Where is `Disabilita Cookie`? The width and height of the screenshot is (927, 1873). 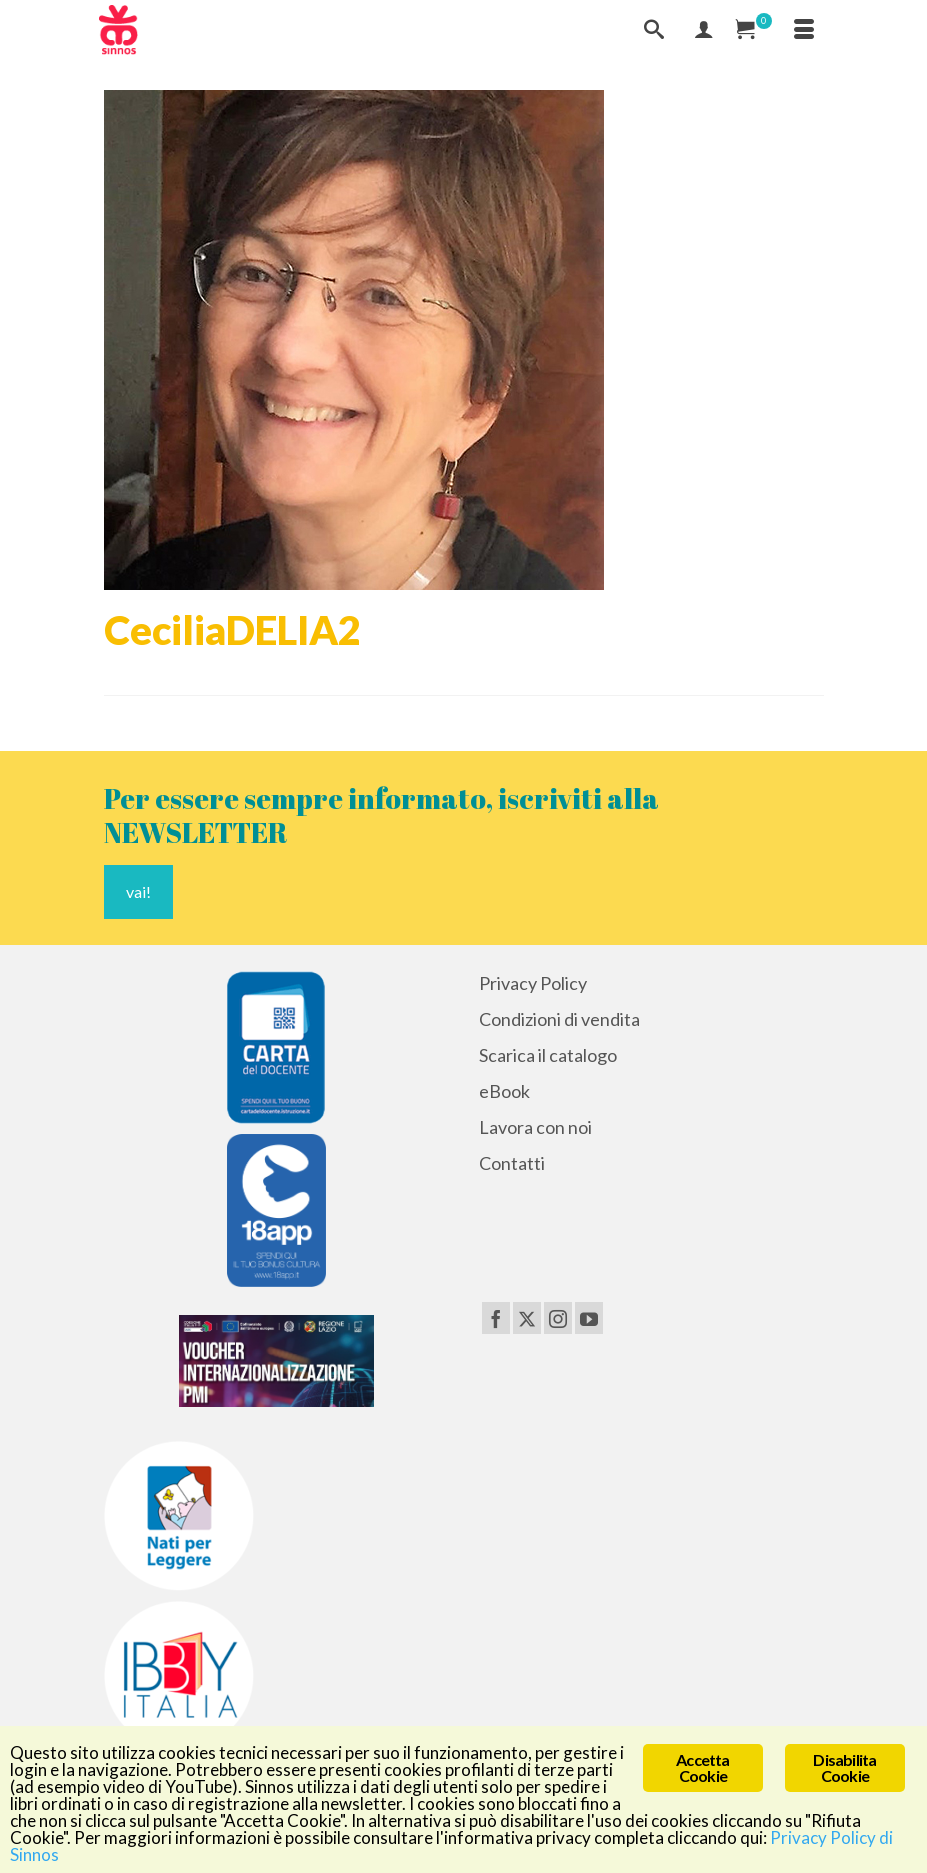 Disabilita Cookie is located at coordinates (844, 1767).